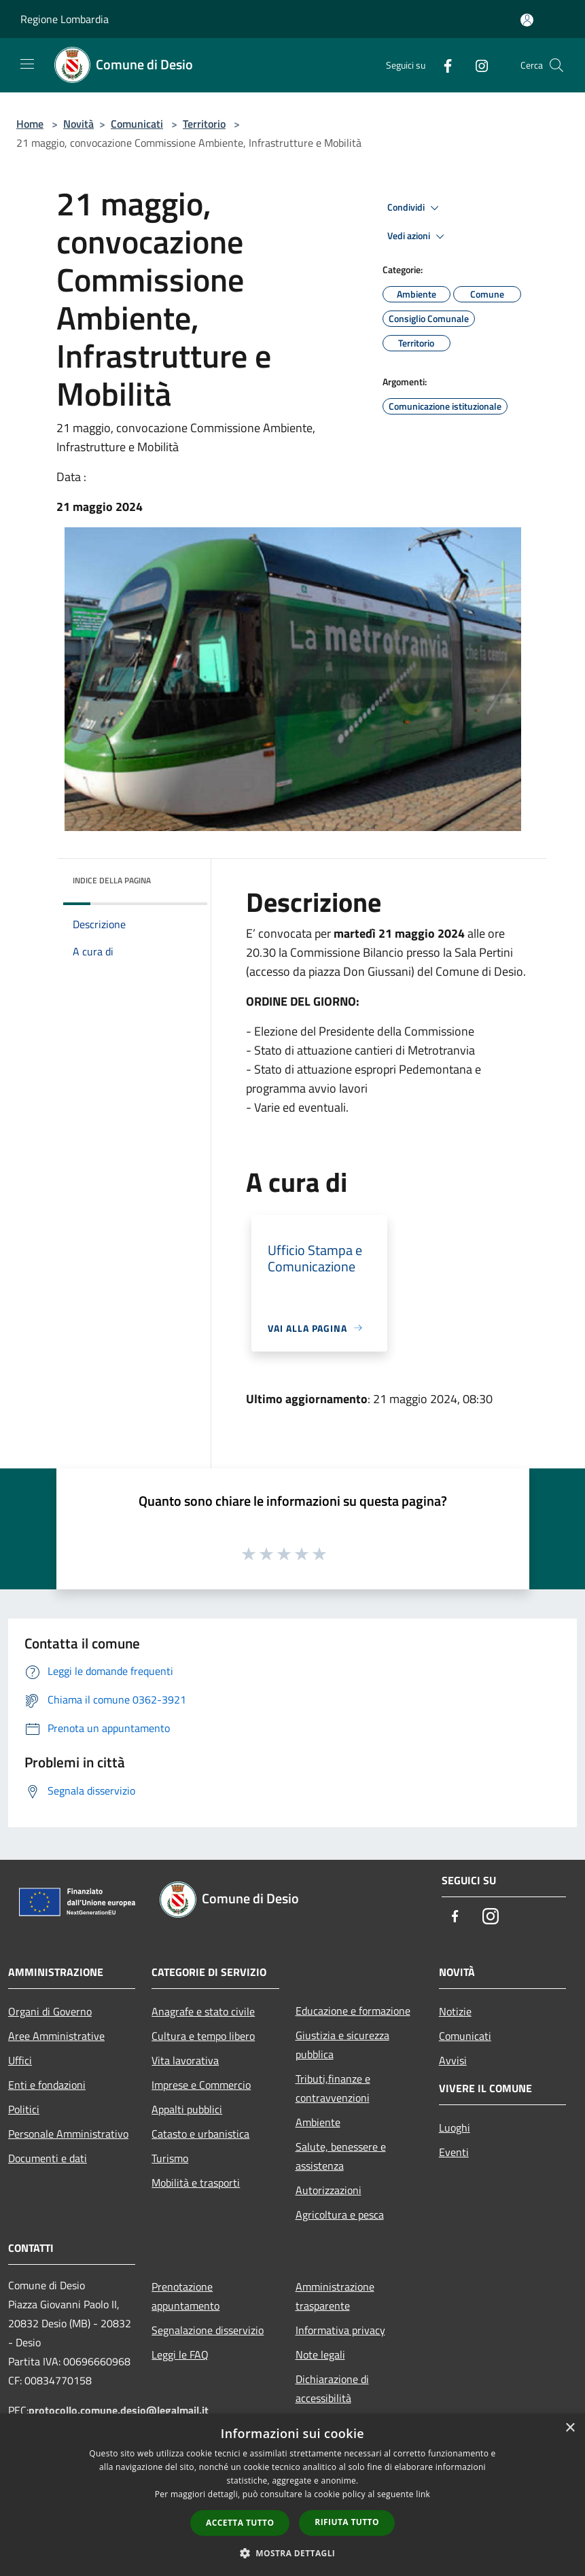  Describe the element at coordinates (20, 2060) in the screenshot. I see `Uffici` at that location.